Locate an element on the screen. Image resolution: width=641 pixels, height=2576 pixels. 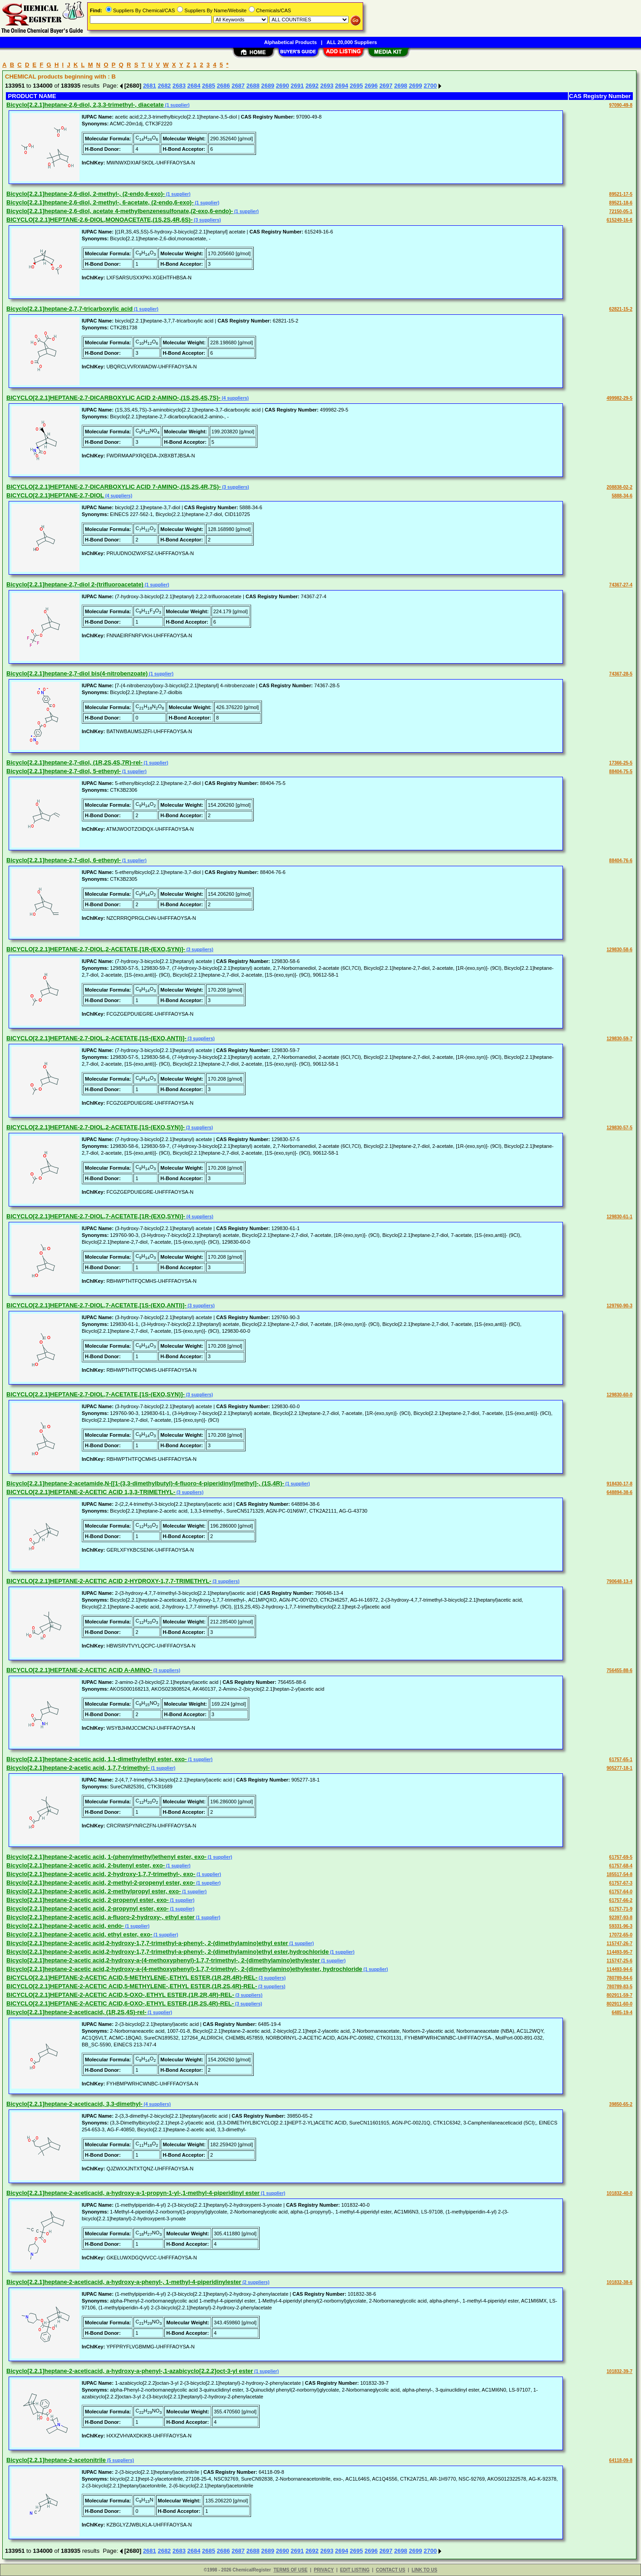
74367-28-5 is located at coordinates (620, 673).